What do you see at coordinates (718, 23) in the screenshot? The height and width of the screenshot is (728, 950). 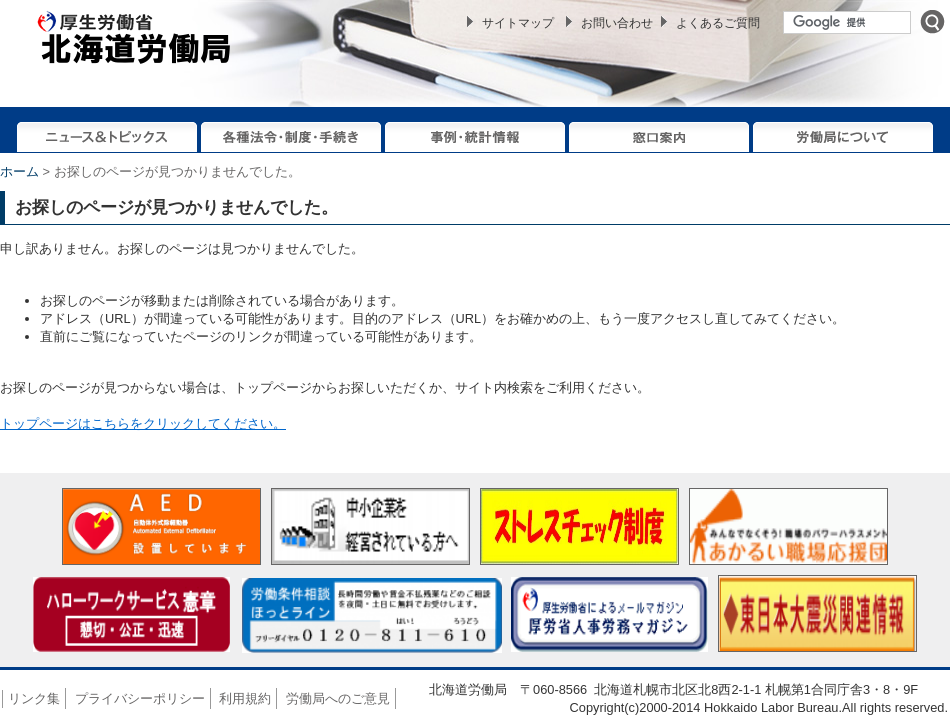 I see `よくあるご質問` at bounding box center [718, 23].